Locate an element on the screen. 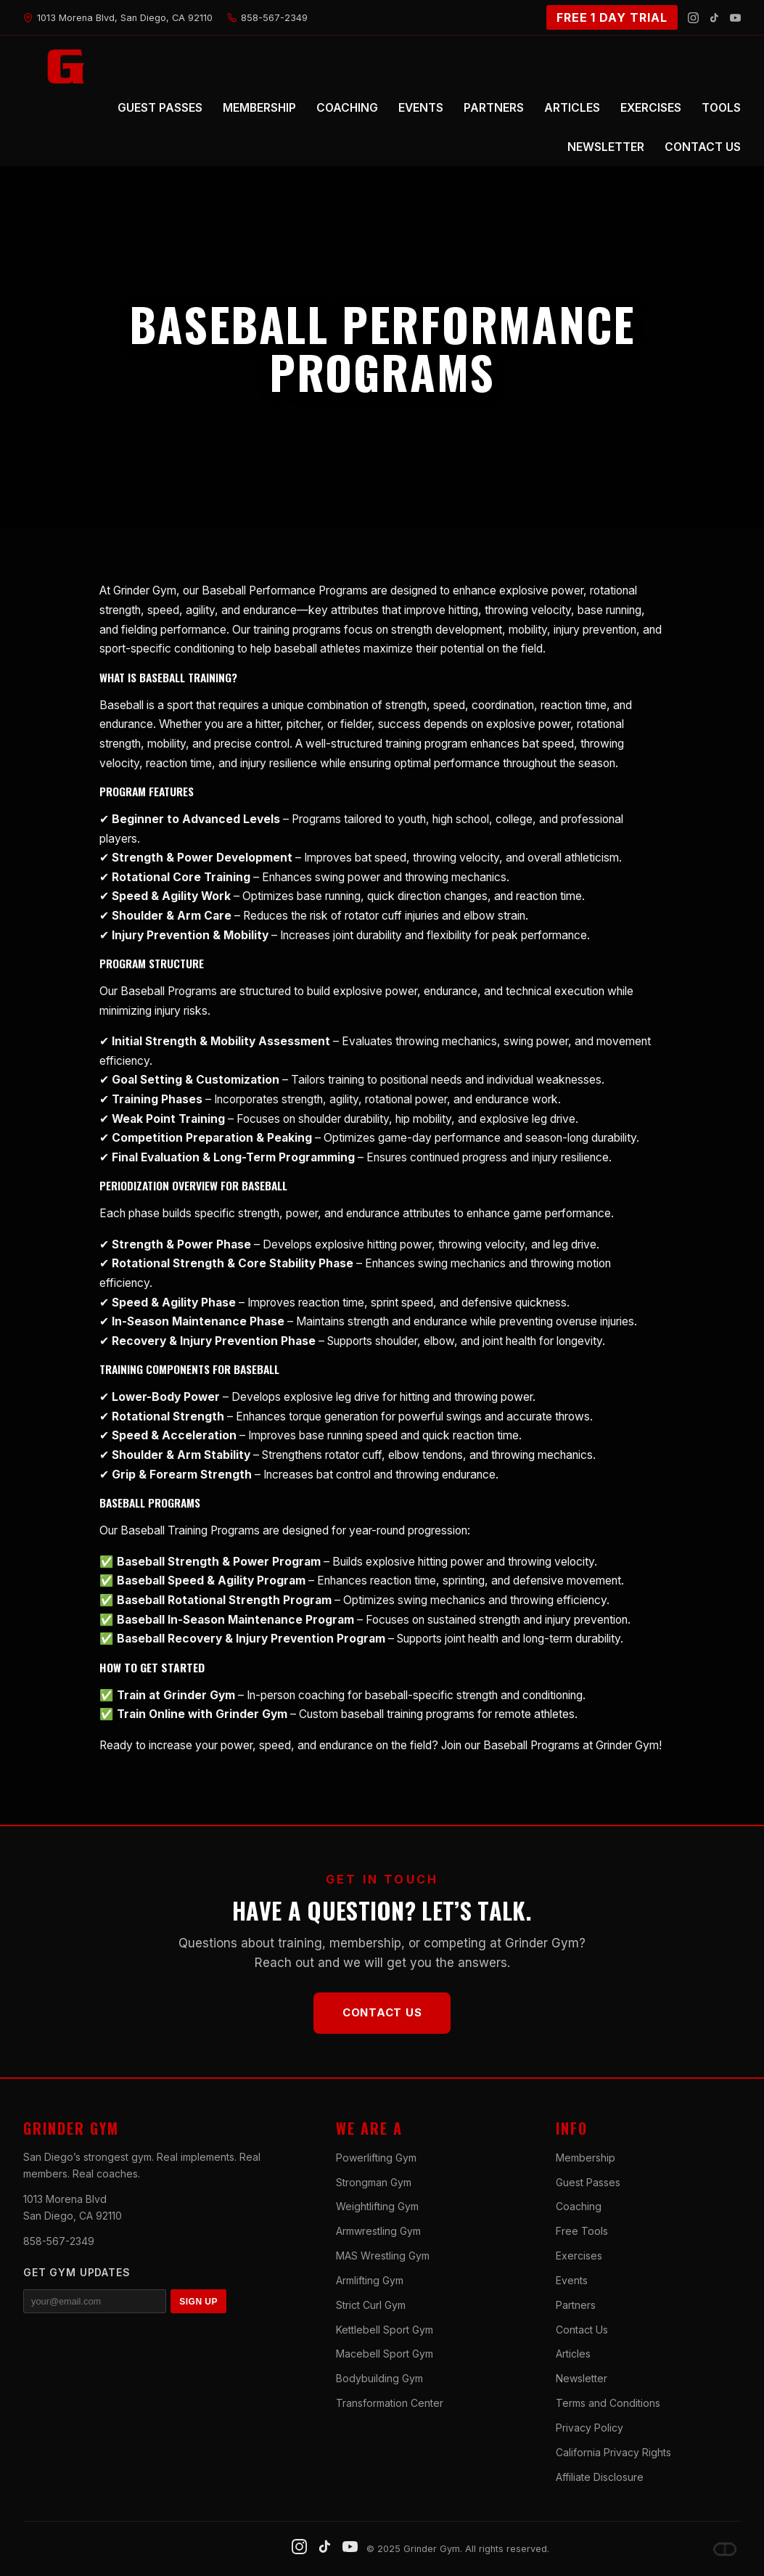 Image resolution: width=764 pixels, height=2576 pixels. Coaching is located at coordinates (578, 2206).